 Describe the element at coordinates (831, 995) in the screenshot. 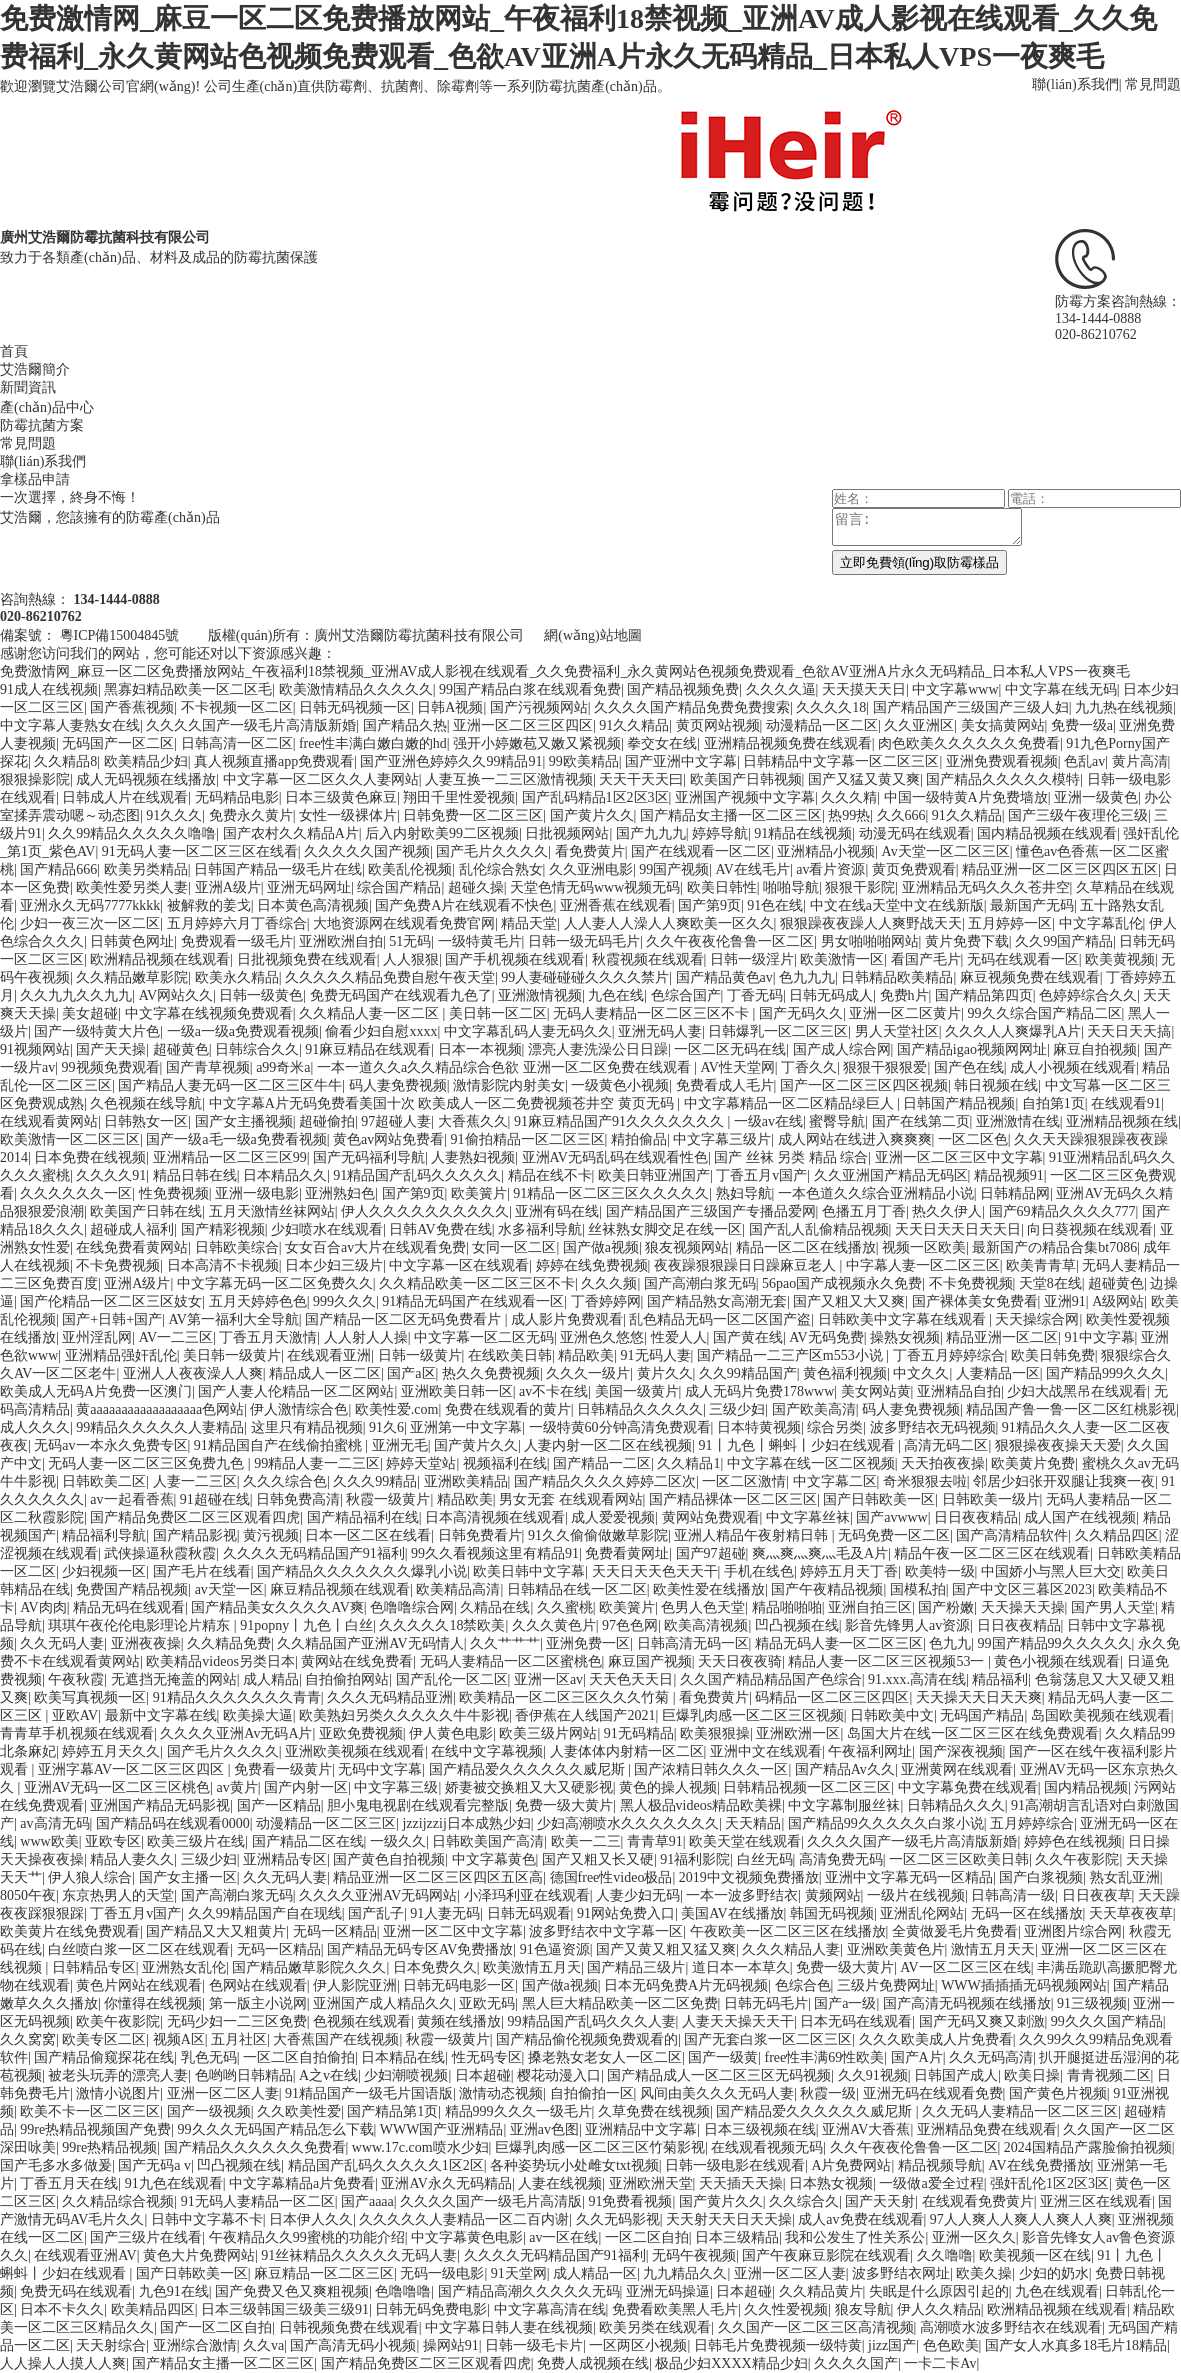

I see `日韩无码成人` at that location.